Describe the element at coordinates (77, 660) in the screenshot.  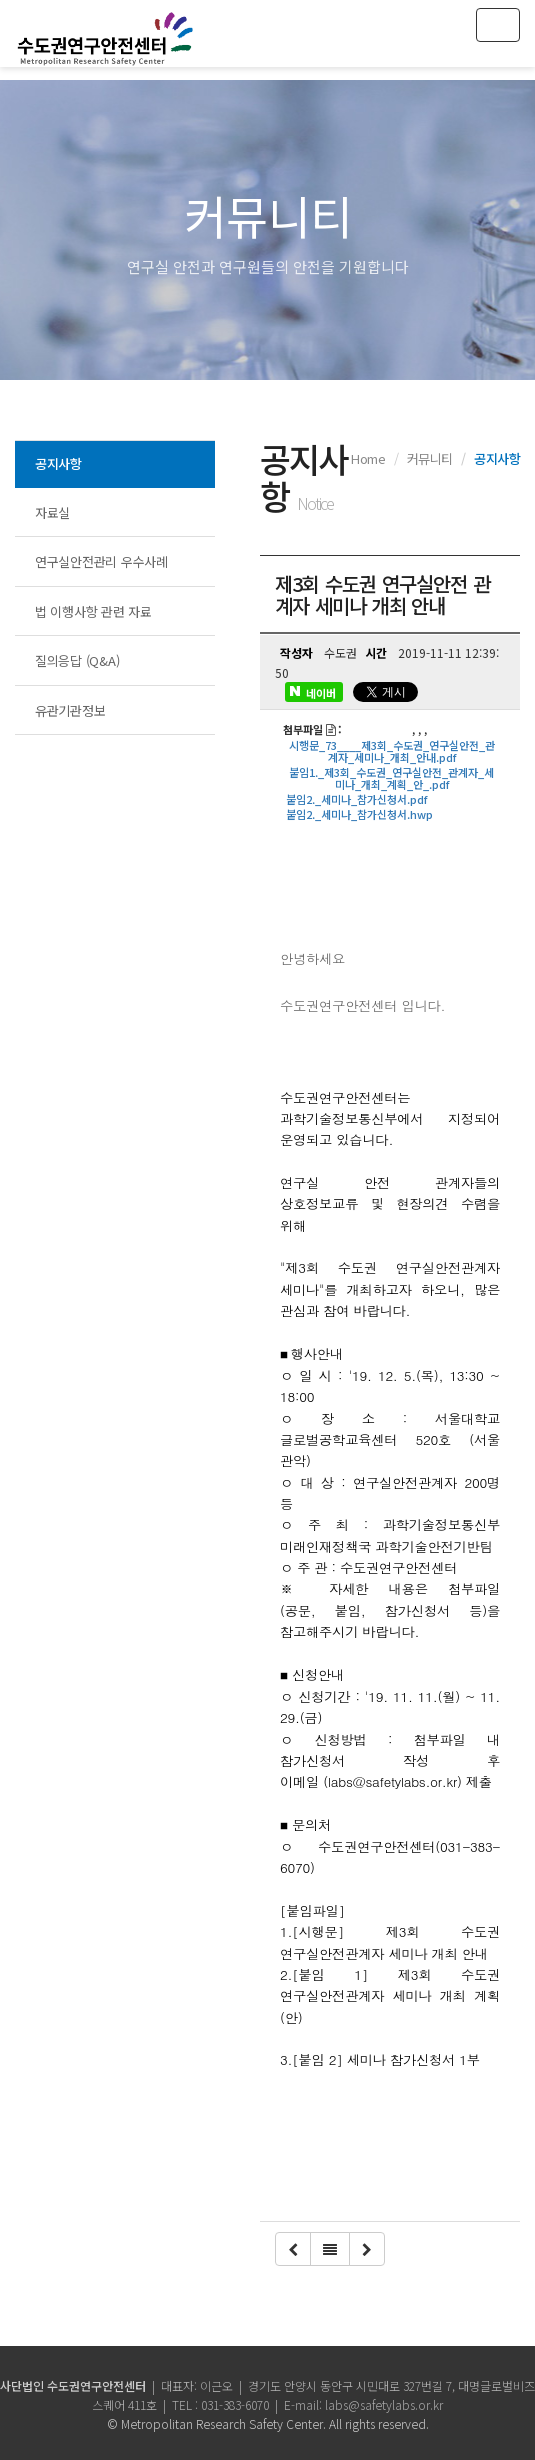
I see `질의응답 (Q&A)` at that location.